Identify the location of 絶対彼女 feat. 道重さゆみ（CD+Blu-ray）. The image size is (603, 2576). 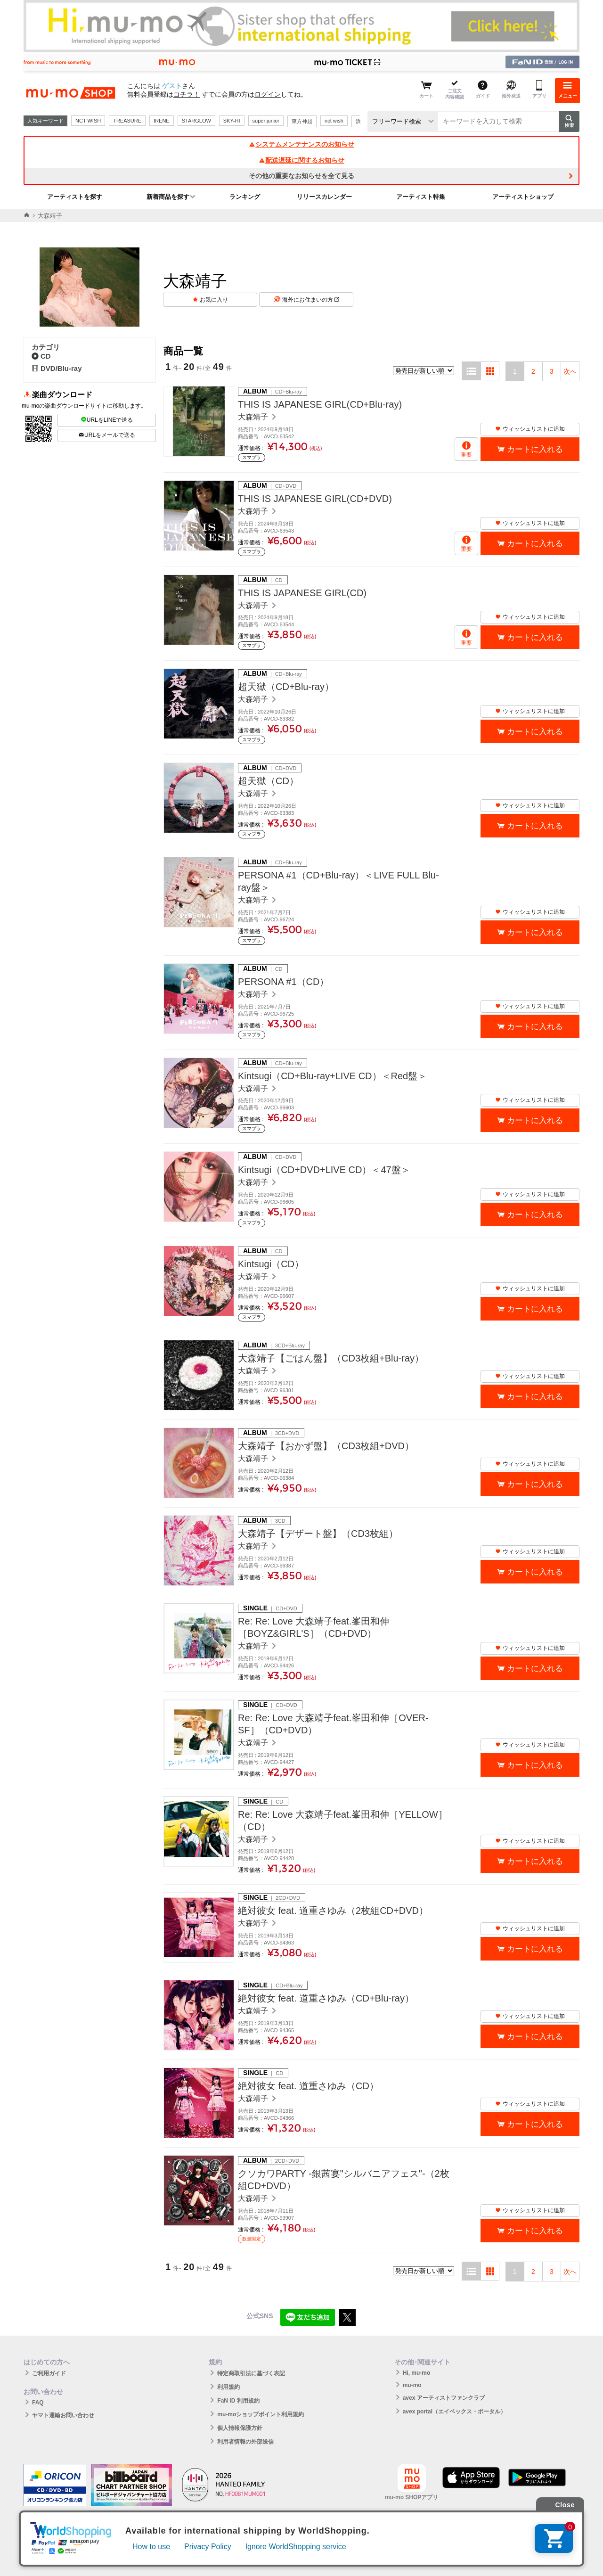
(326, 1998).